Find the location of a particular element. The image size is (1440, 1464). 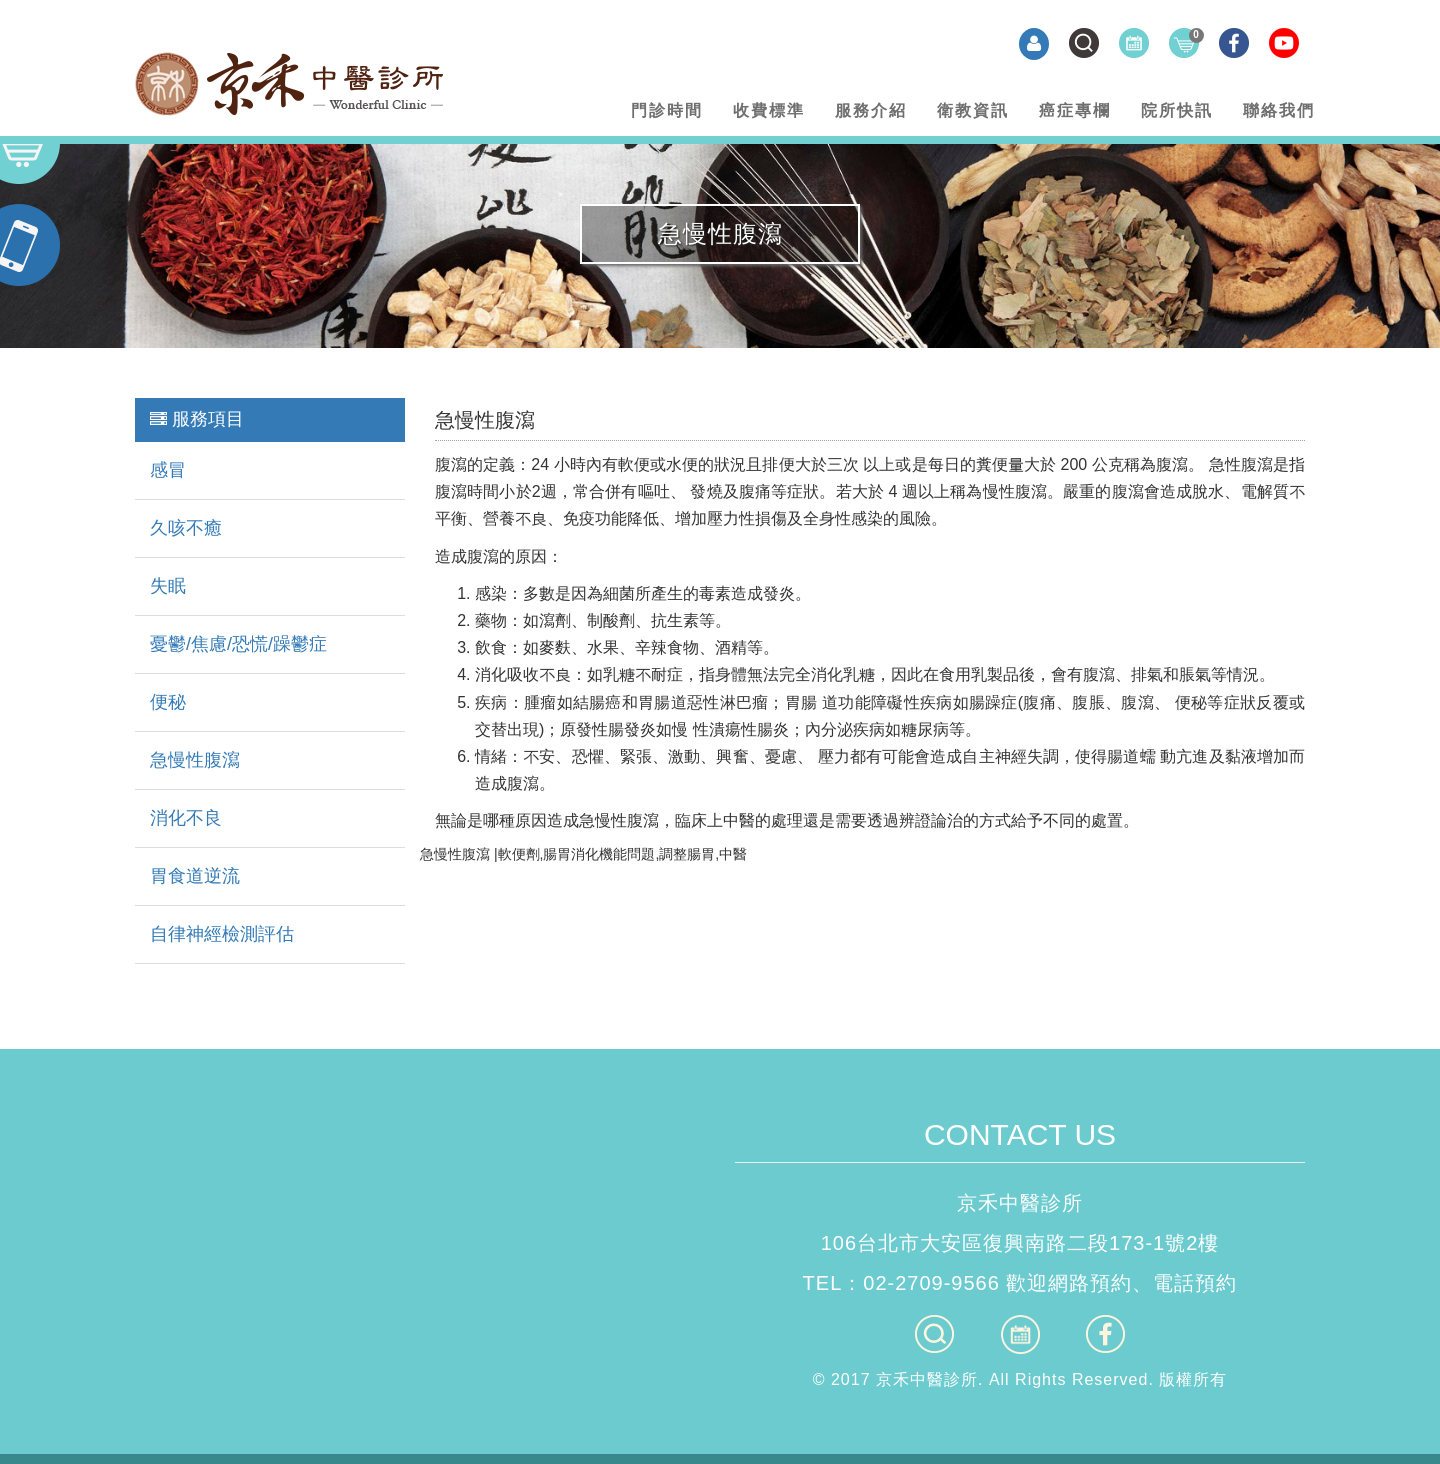

感冒 is located at coordinates (168, 470).